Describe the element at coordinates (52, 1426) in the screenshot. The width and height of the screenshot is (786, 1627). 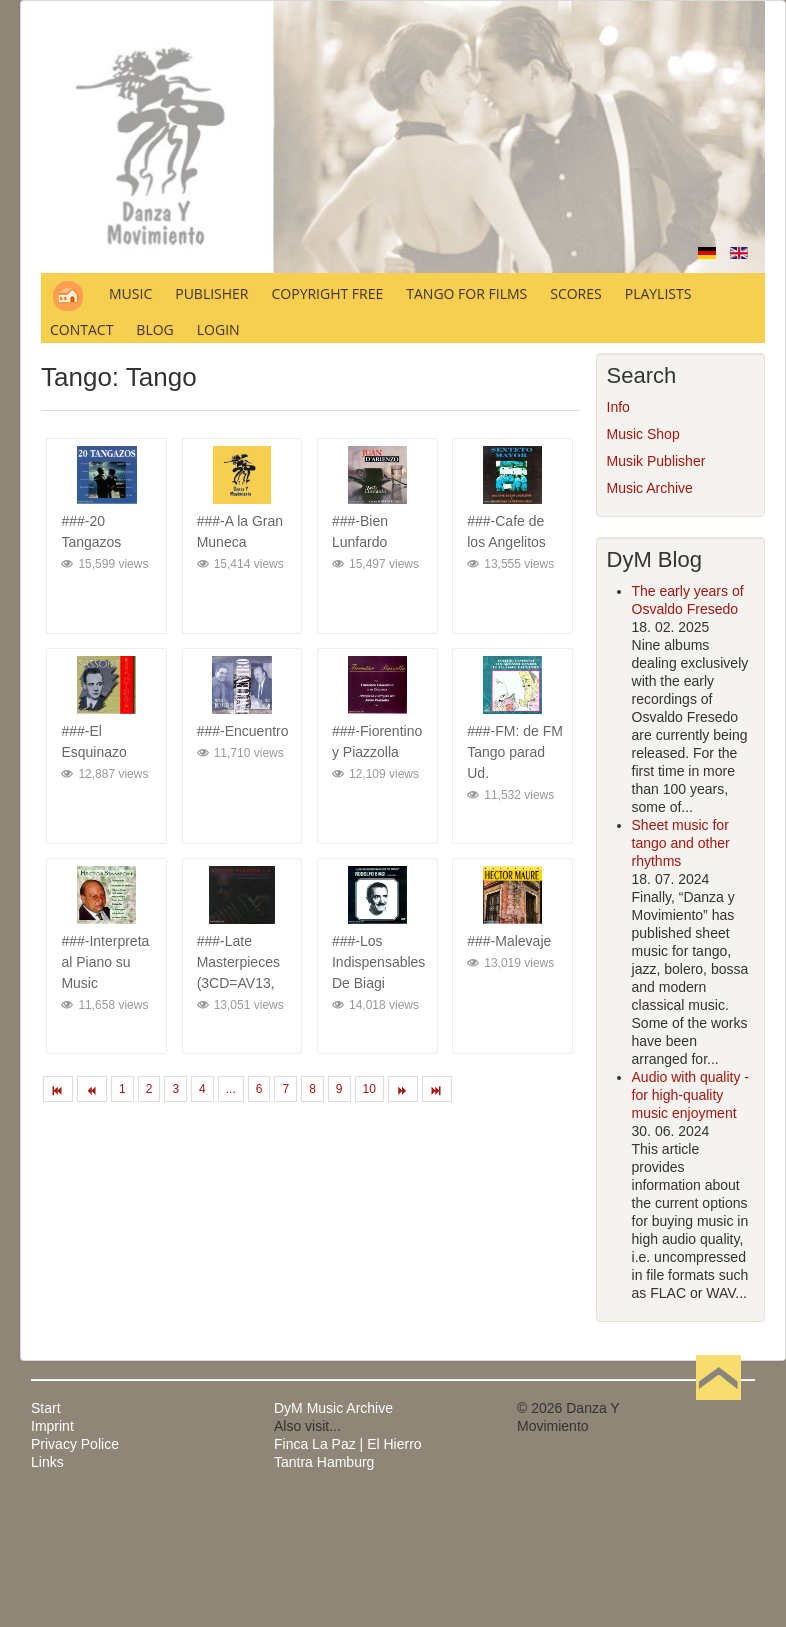
I see `Imprint` at that location.